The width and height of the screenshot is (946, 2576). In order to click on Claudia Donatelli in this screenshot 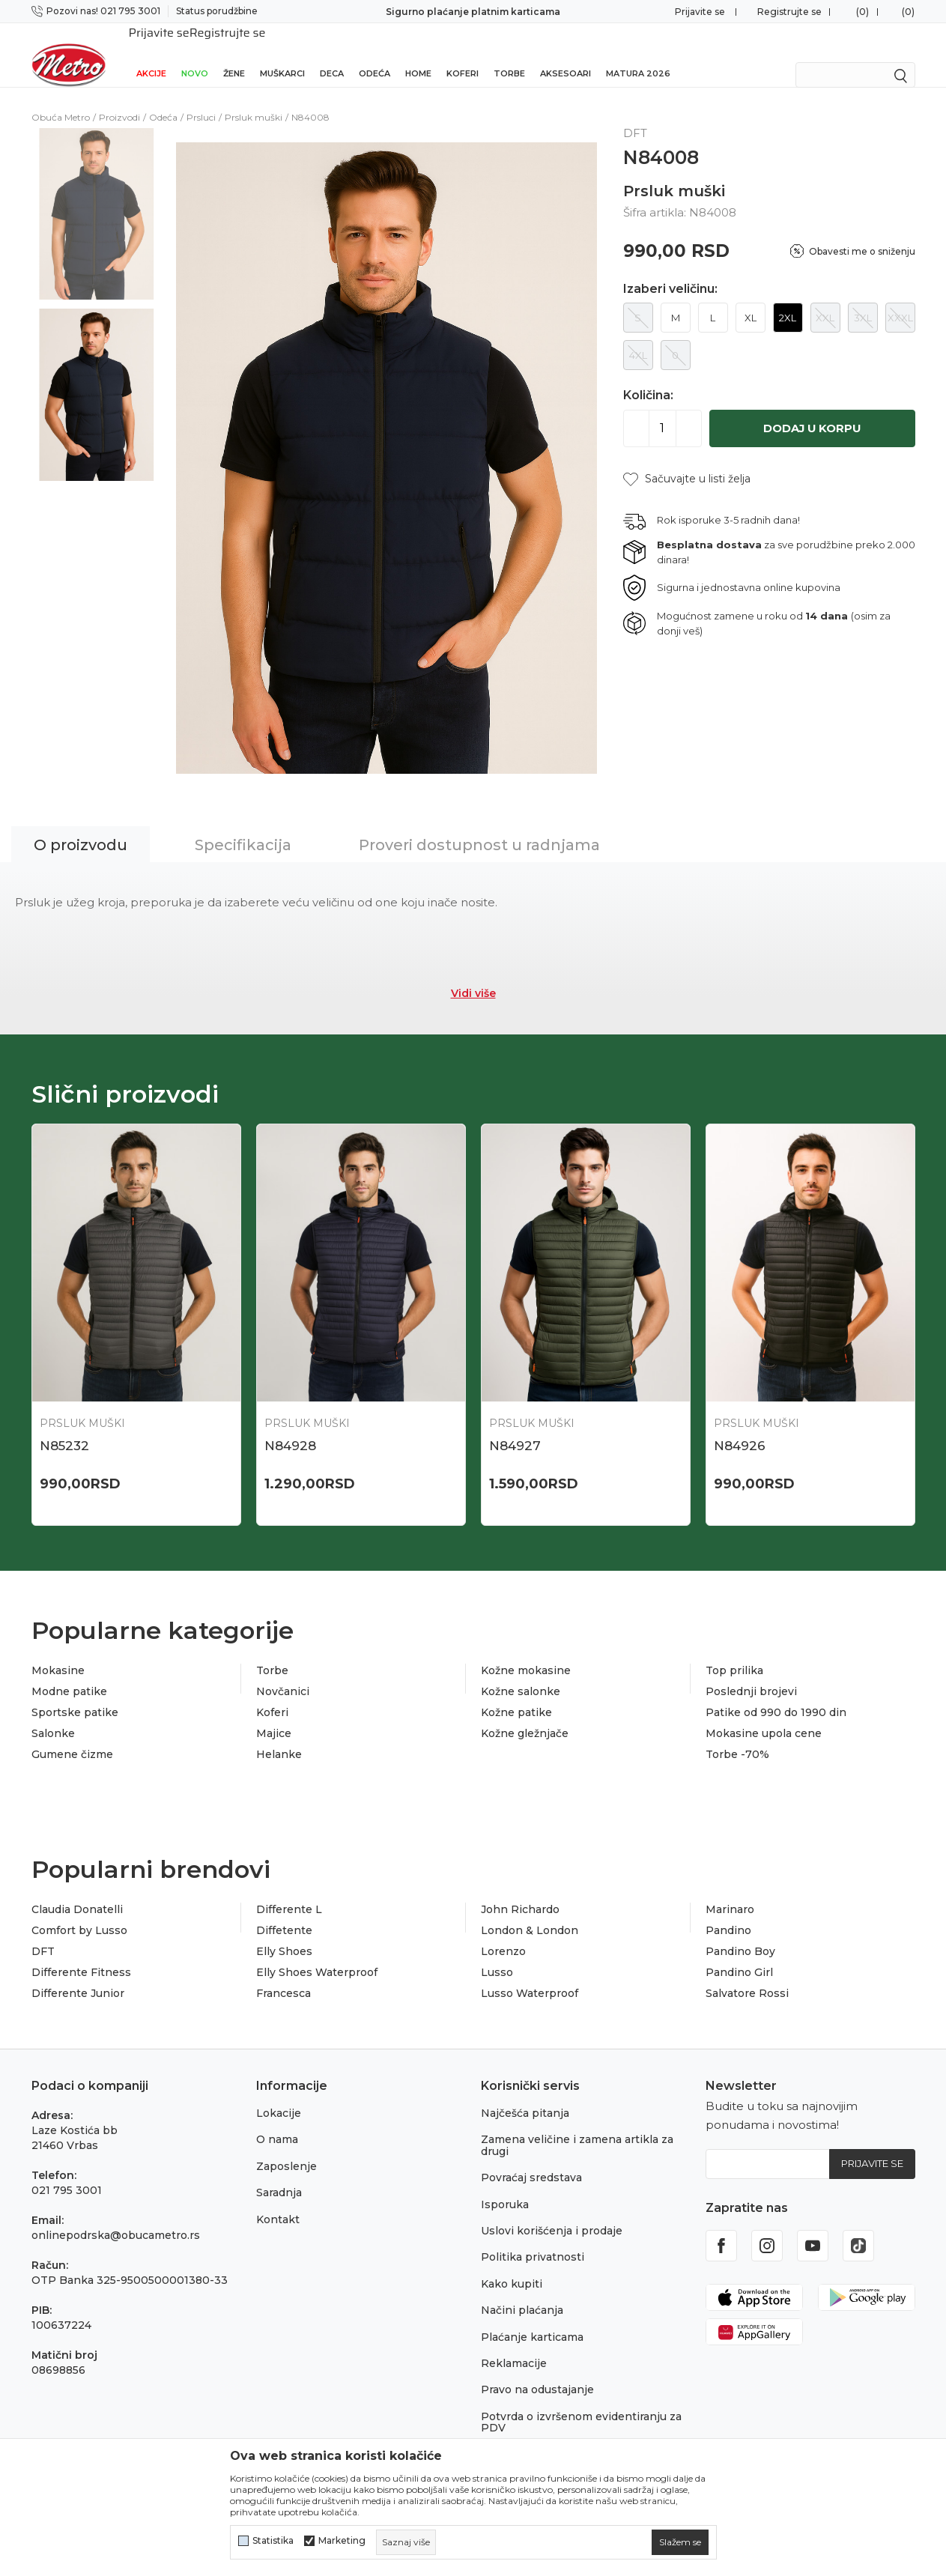, I will do `click(77, 1890)`.